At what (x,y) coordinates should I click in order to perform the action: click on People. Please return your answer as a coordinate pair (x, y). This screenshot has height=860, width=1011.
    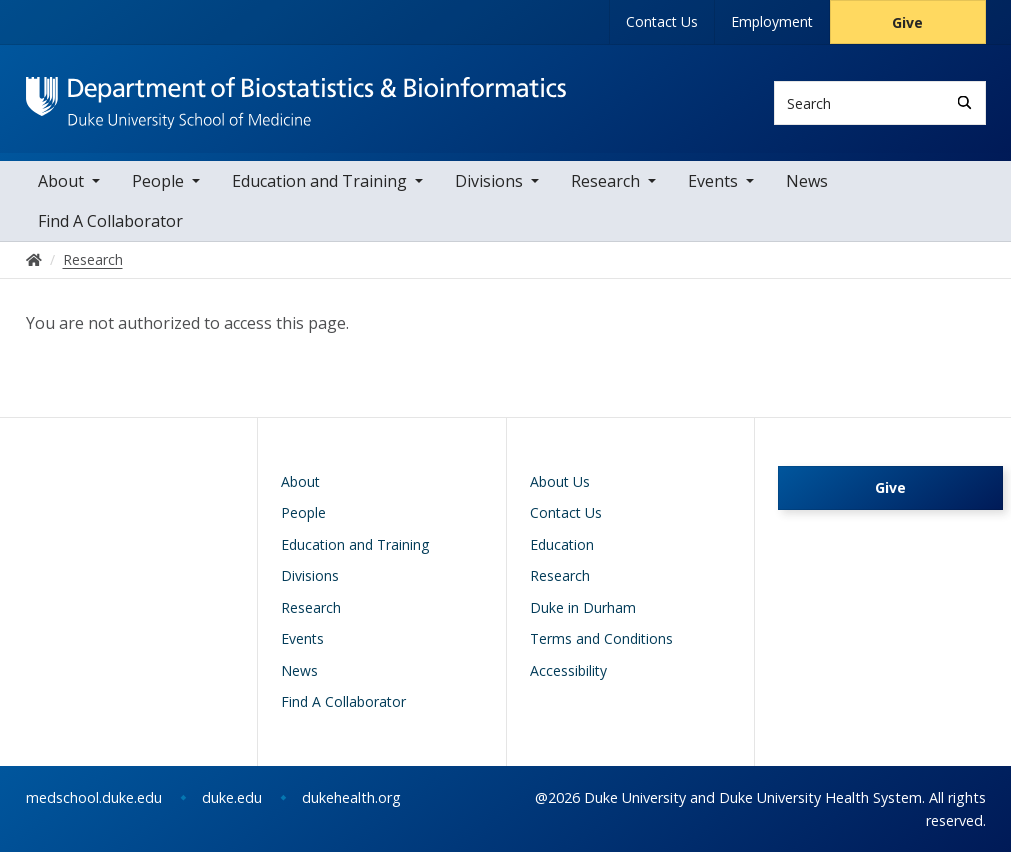
    Looking at the image, I should click on (158, 189).